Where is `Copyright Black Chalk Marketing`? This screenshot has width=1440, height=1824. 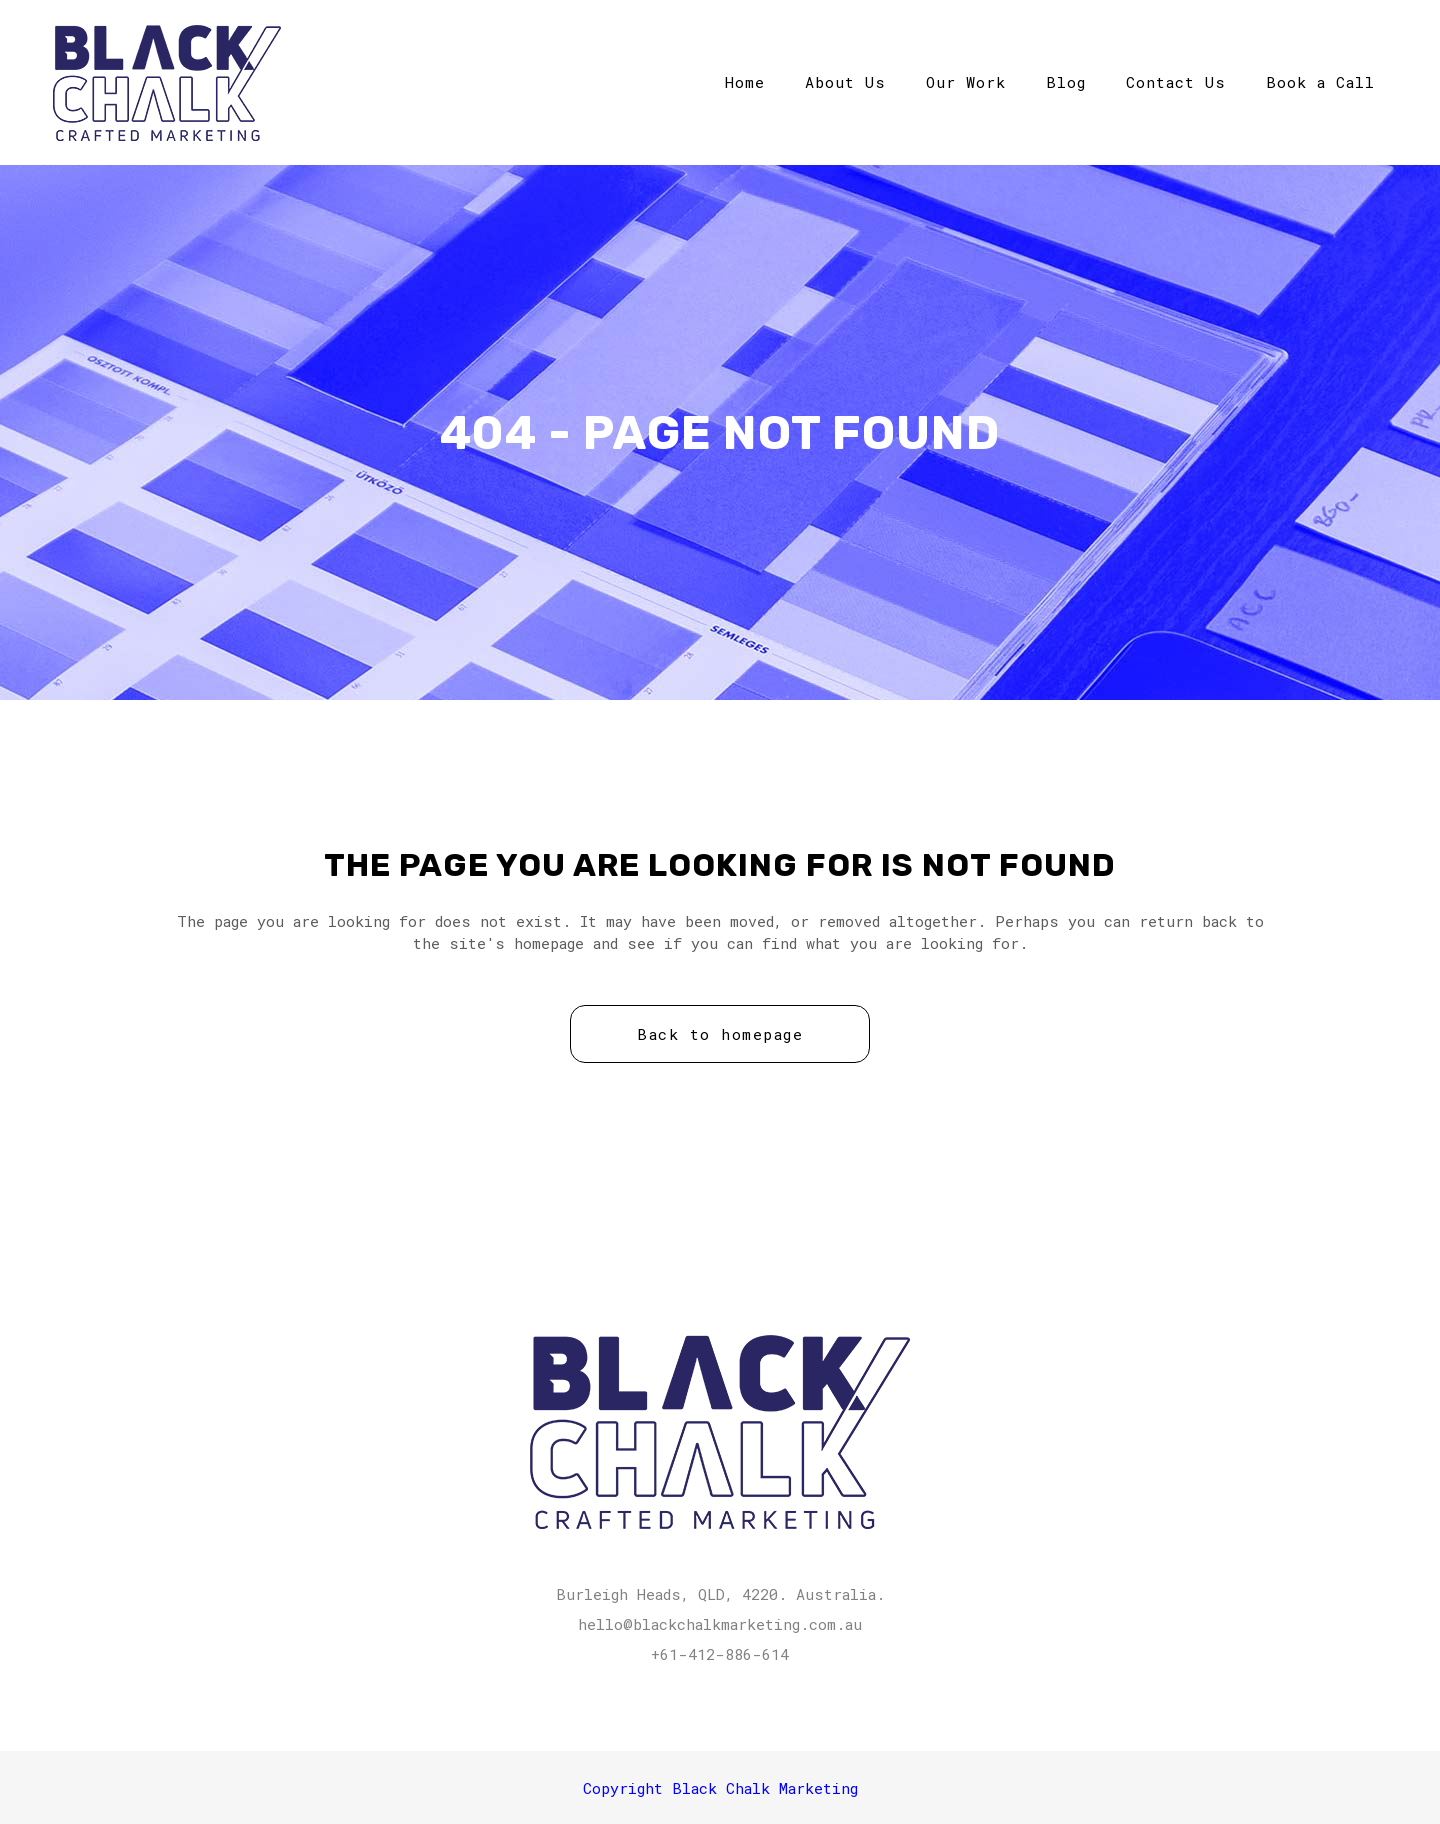
Copyright Black Chalk Marketing is located at coordinates (720, 1788).